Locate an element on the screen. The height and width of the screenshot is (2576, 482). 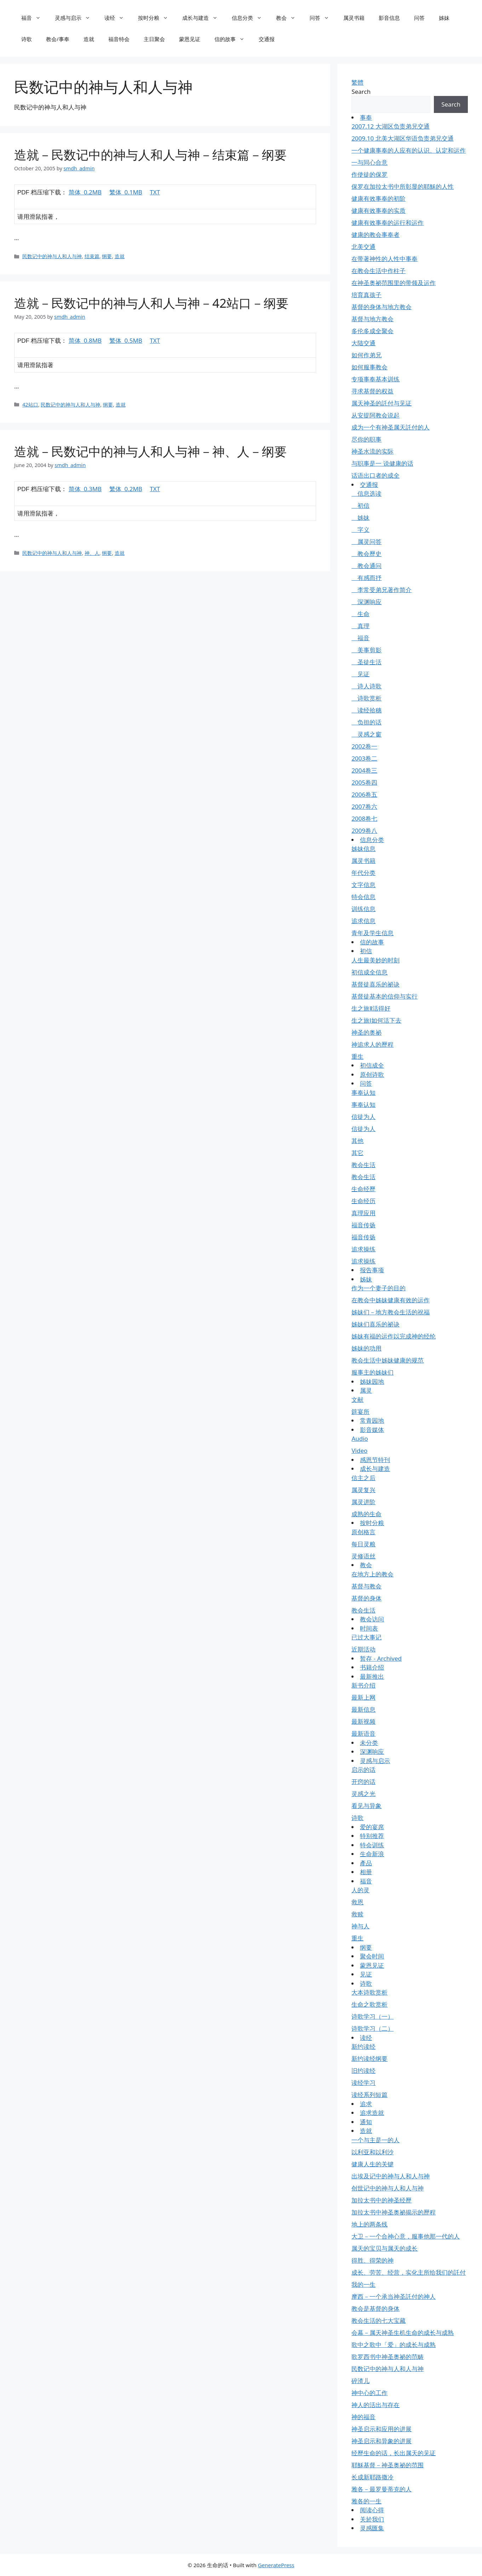
相册 is located at coordinates (366, 1872).